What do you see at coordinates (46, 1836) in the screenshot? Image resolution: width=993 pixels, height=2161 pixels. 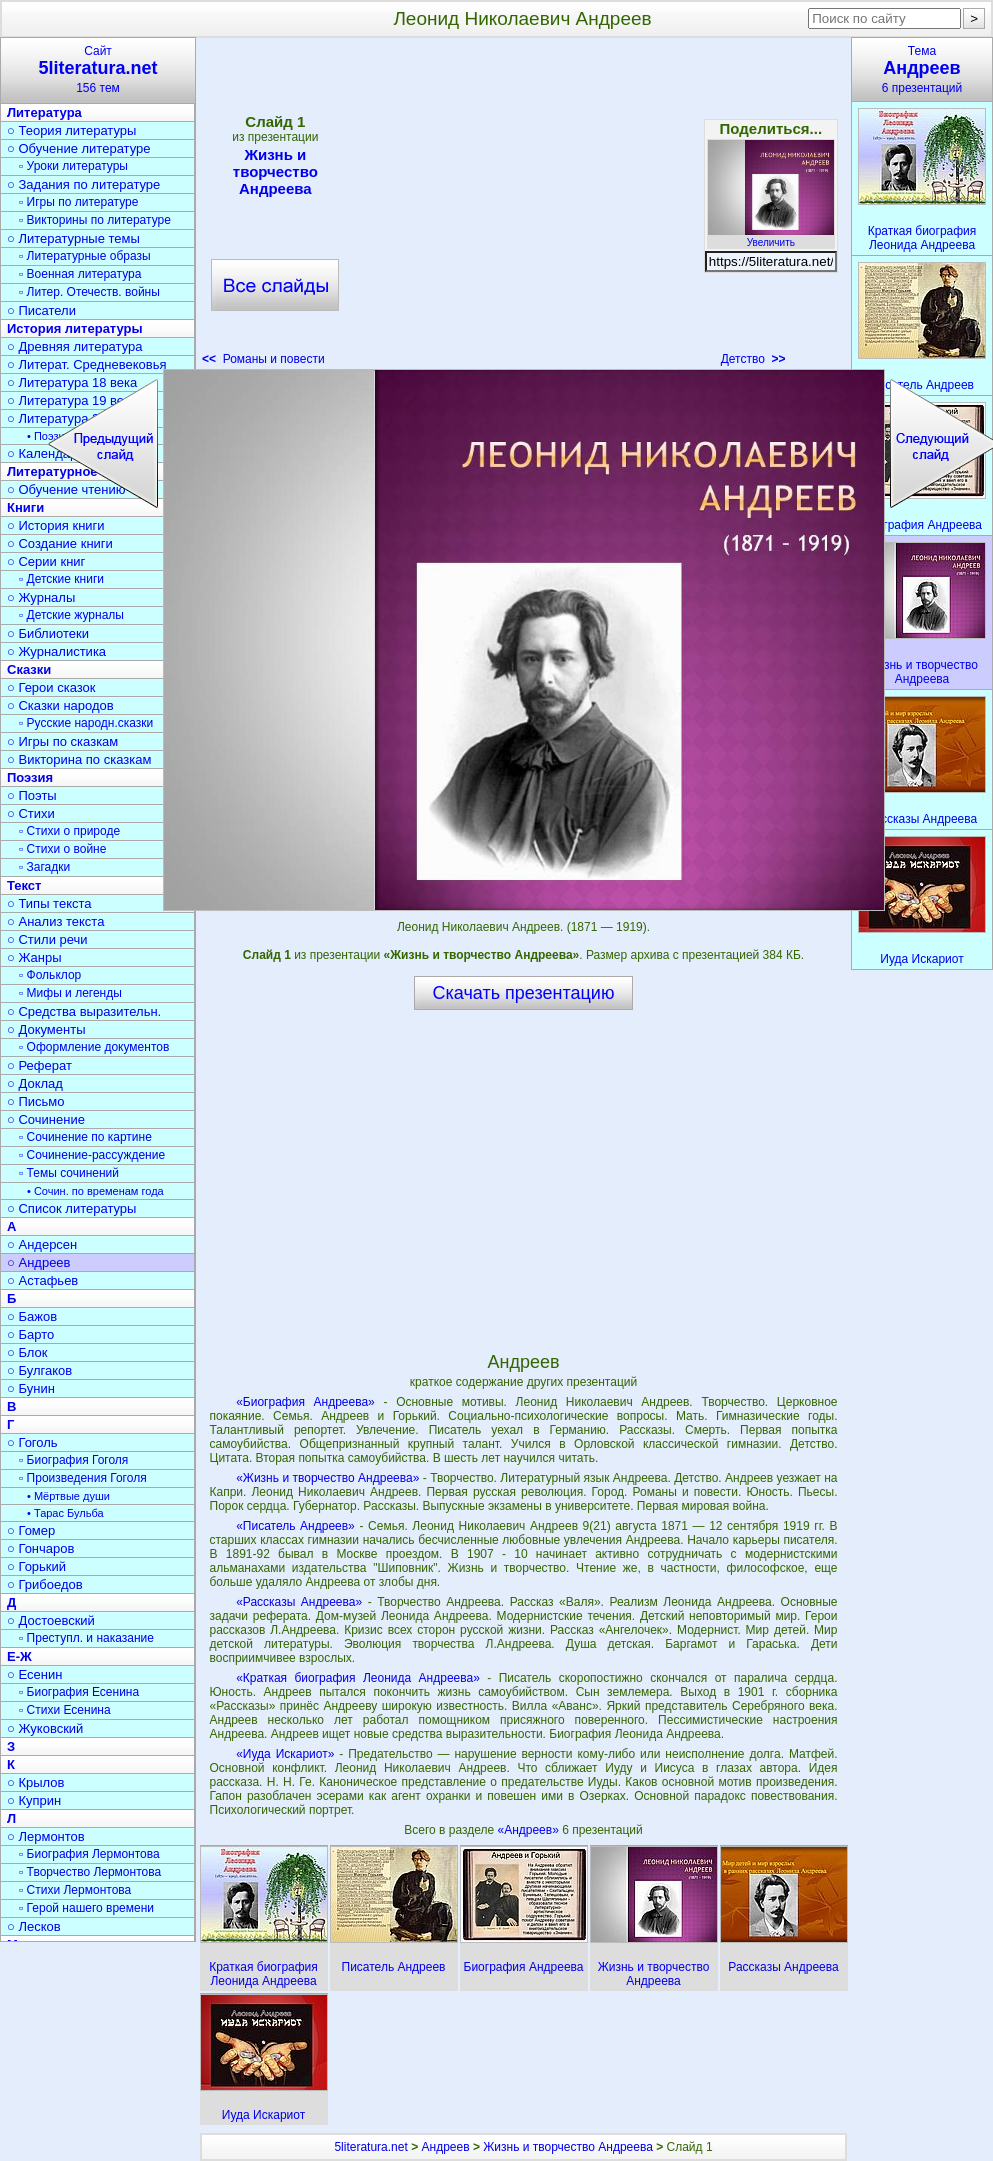 I see `○ Лермонтов` at bounding box center [46, 1836].